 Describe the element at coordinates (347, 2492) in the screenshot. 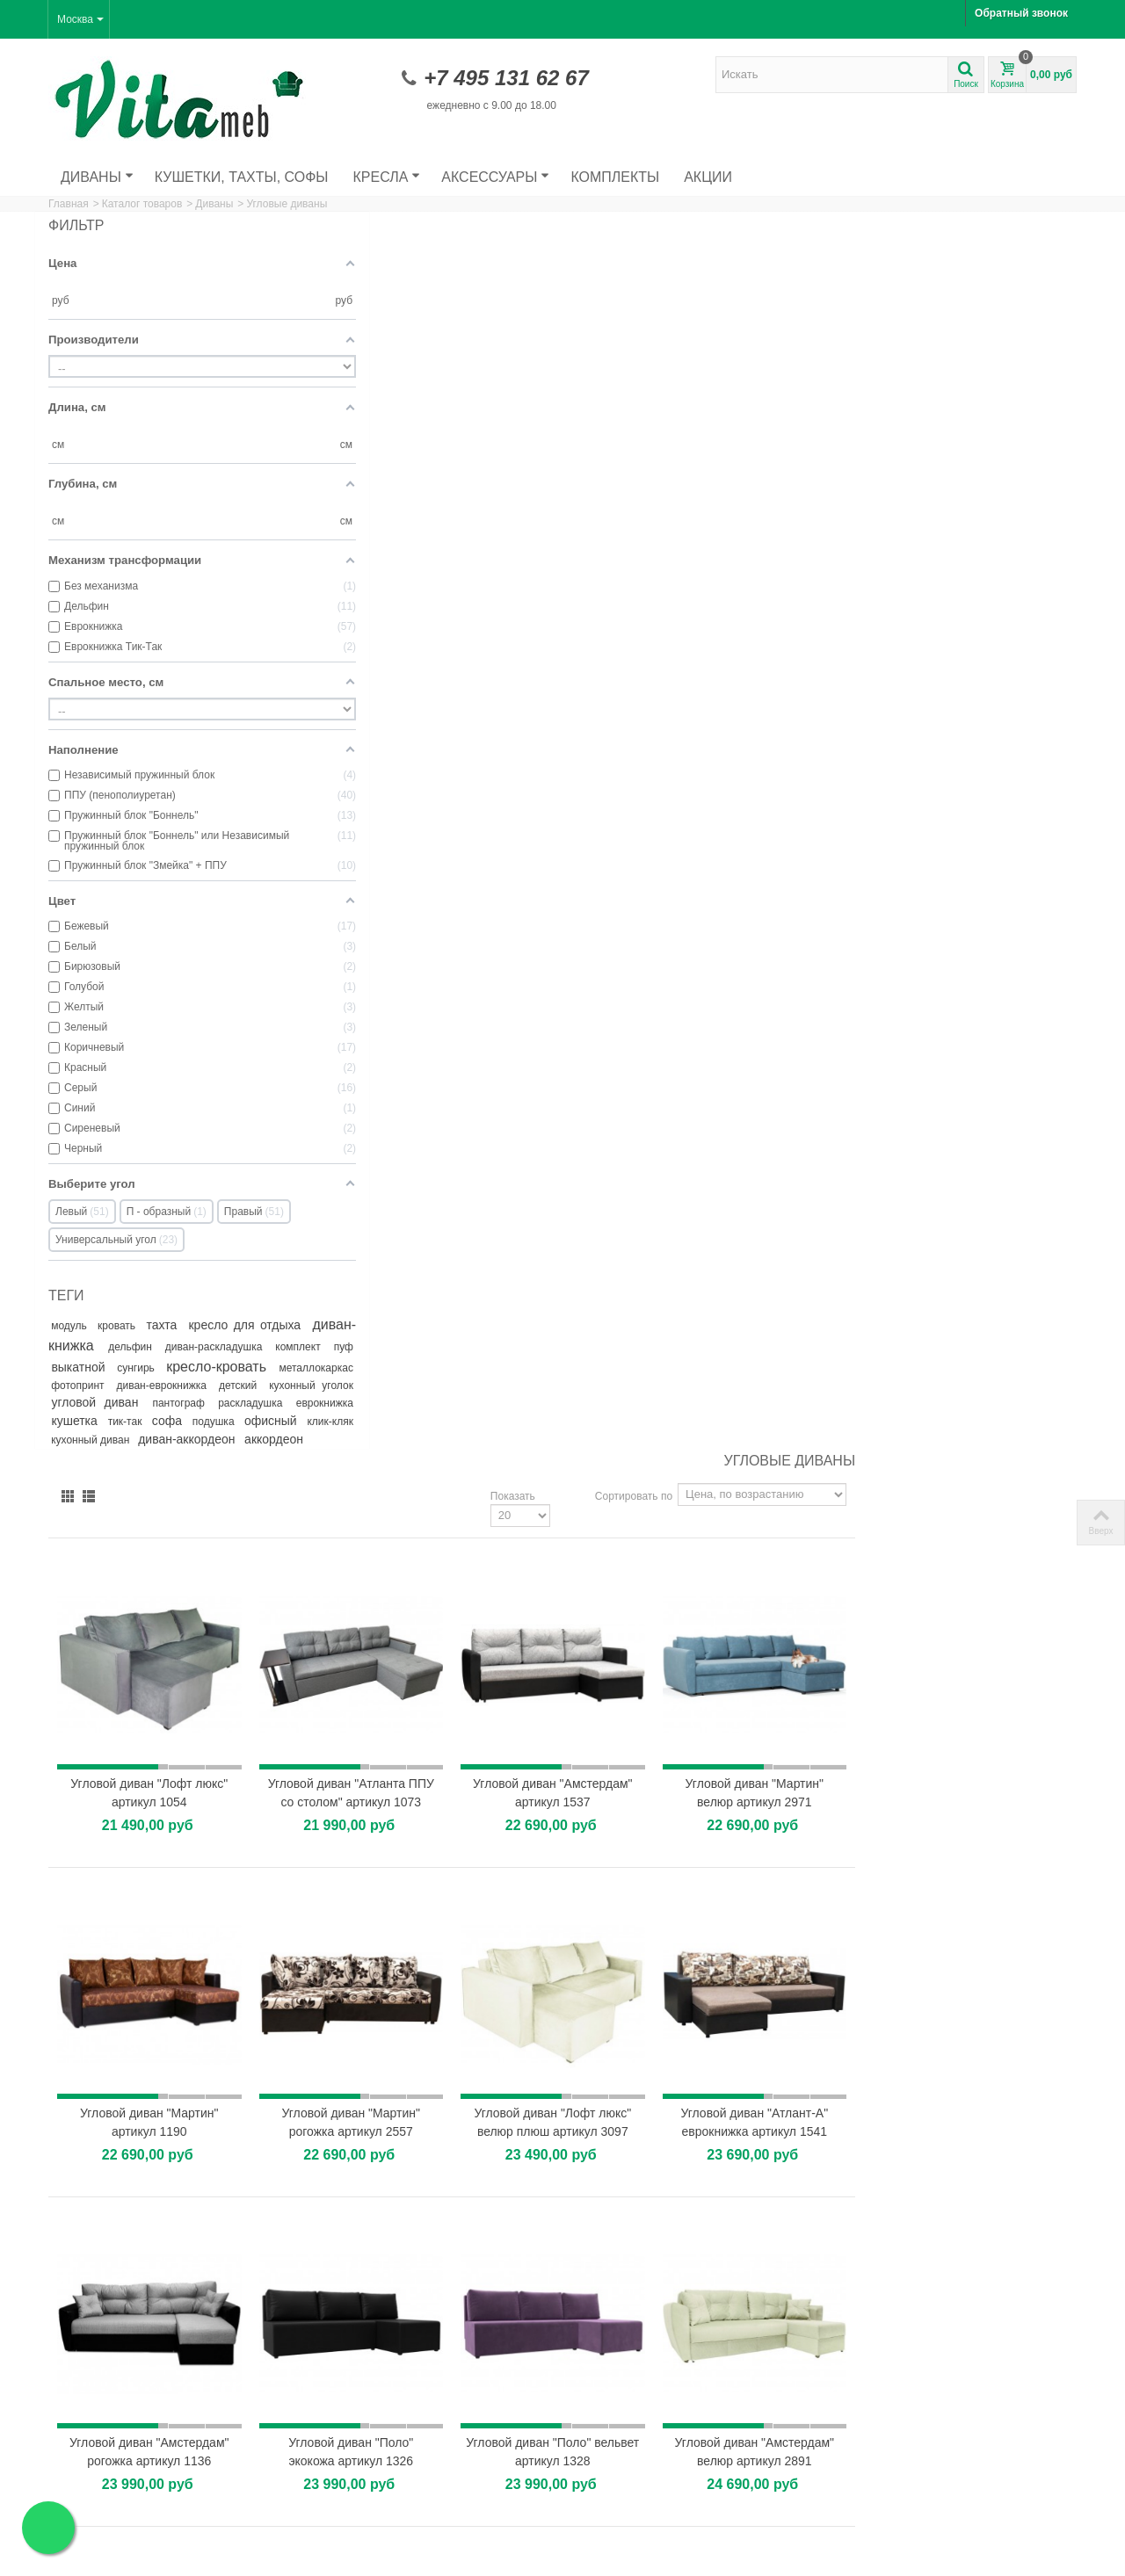

I see `Карта сайта` at that location.